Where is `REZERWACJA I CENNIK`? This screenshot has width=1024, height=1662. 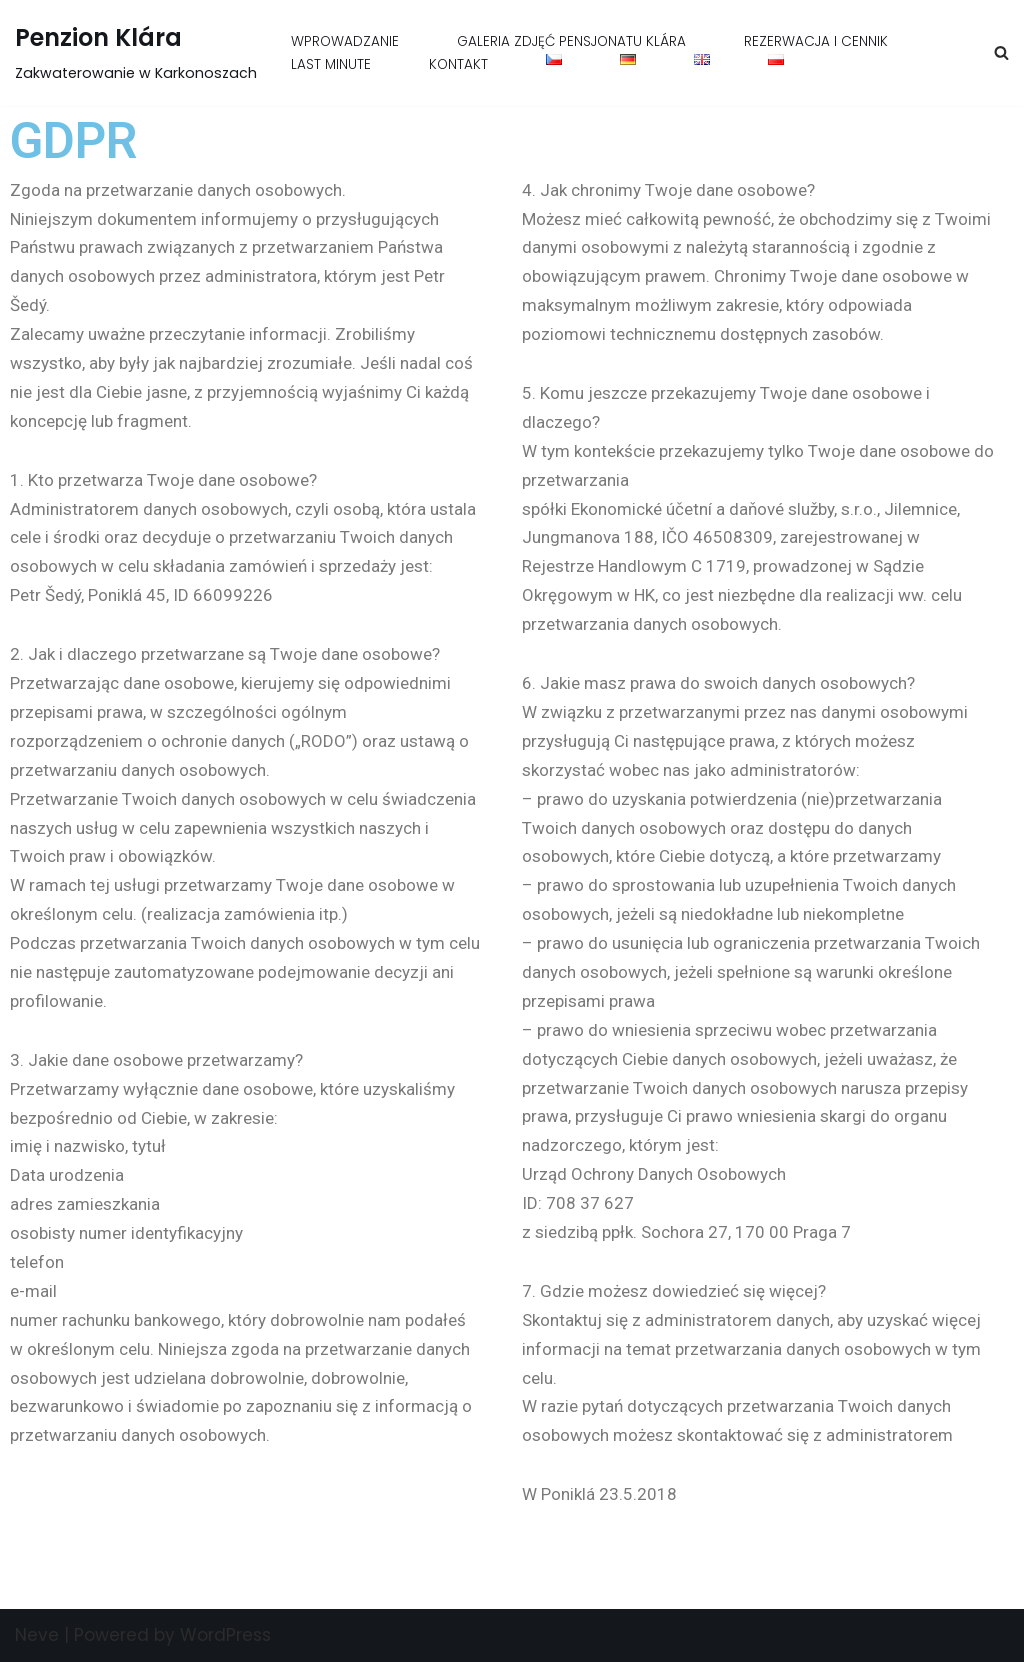 REZERWACJA I CENNIK is located at coordinates (816, 41).